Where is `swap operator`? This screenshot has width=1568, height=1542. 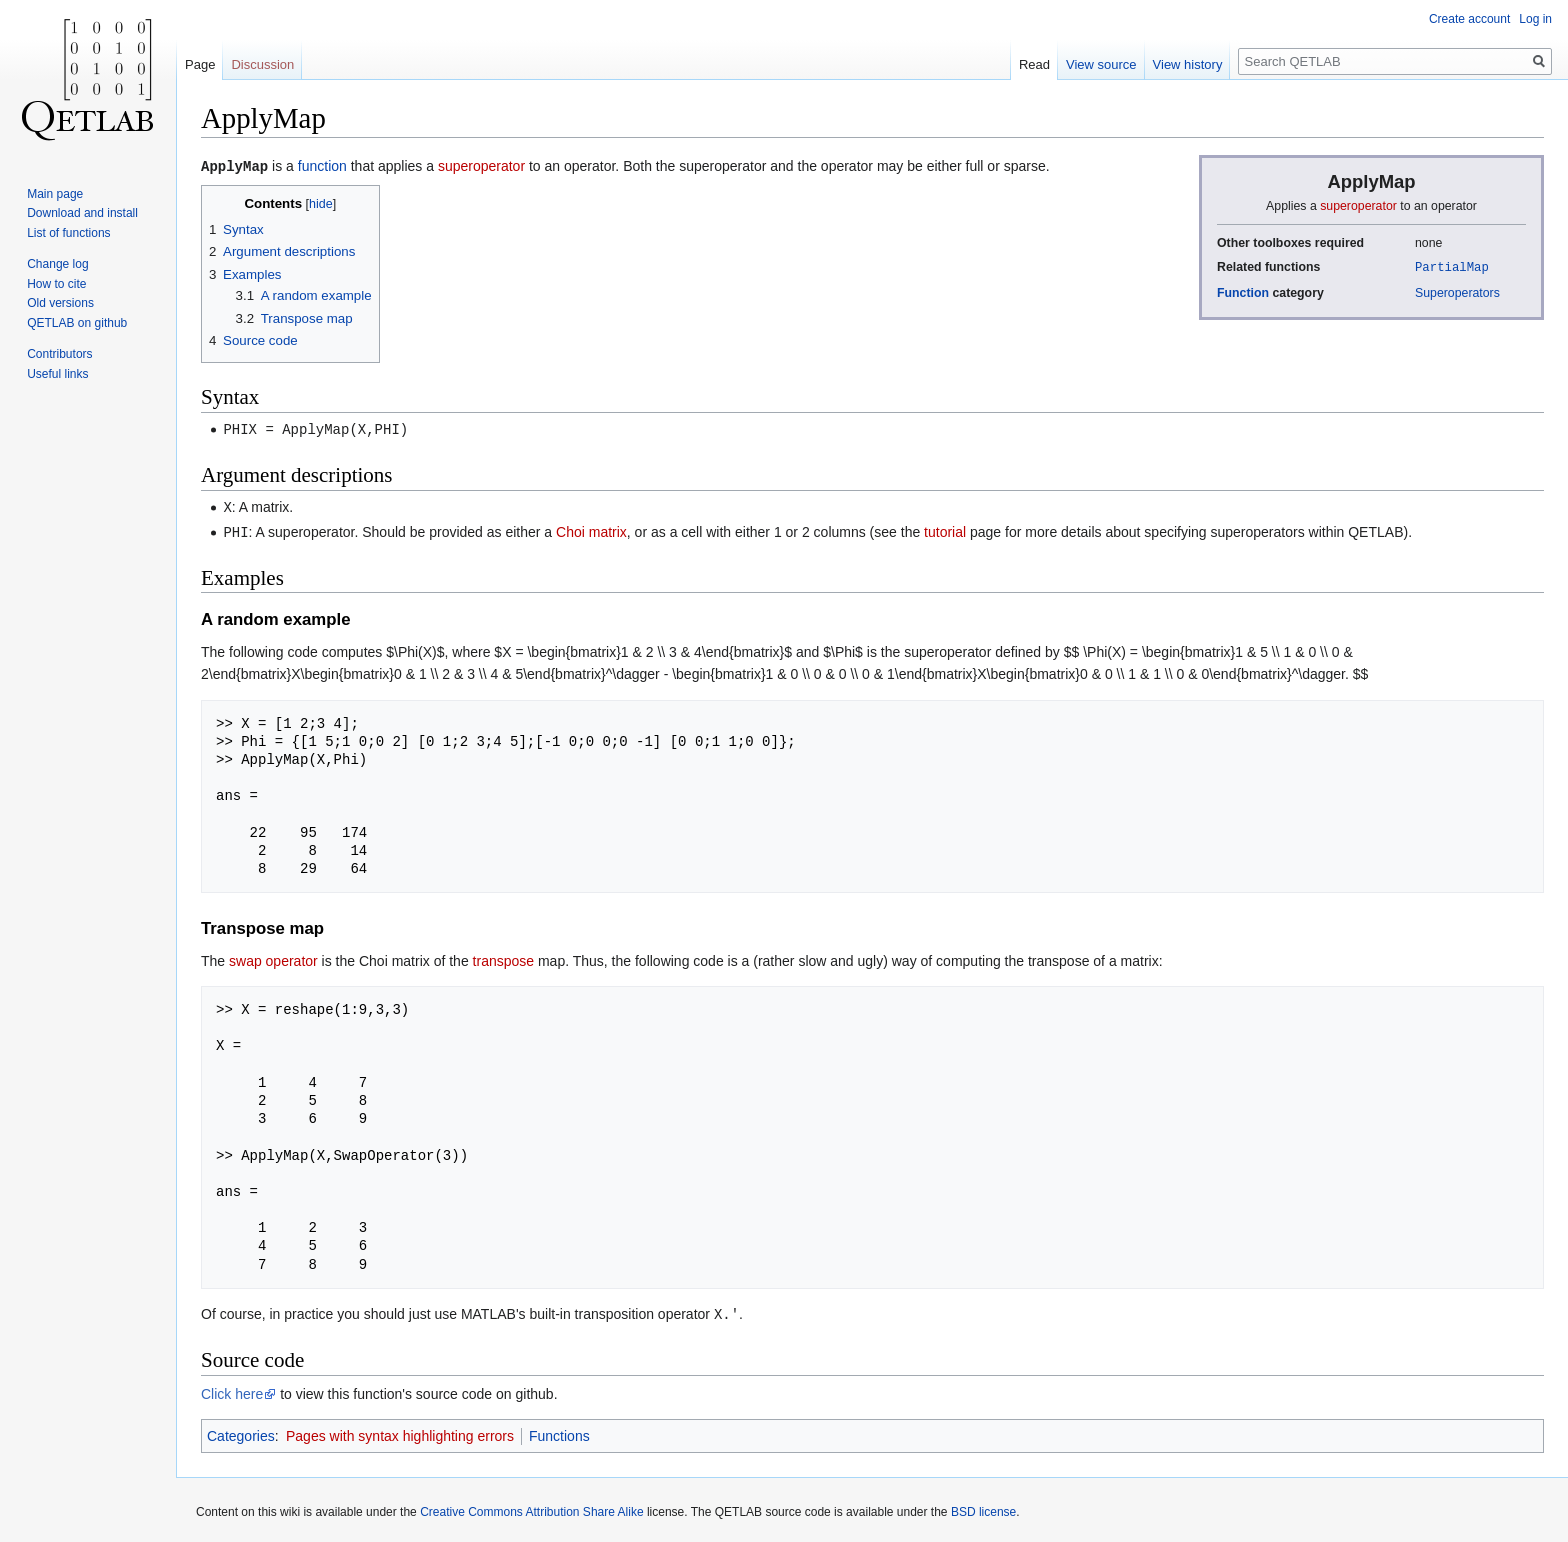 swap operator is located at coordinates (273, 957).